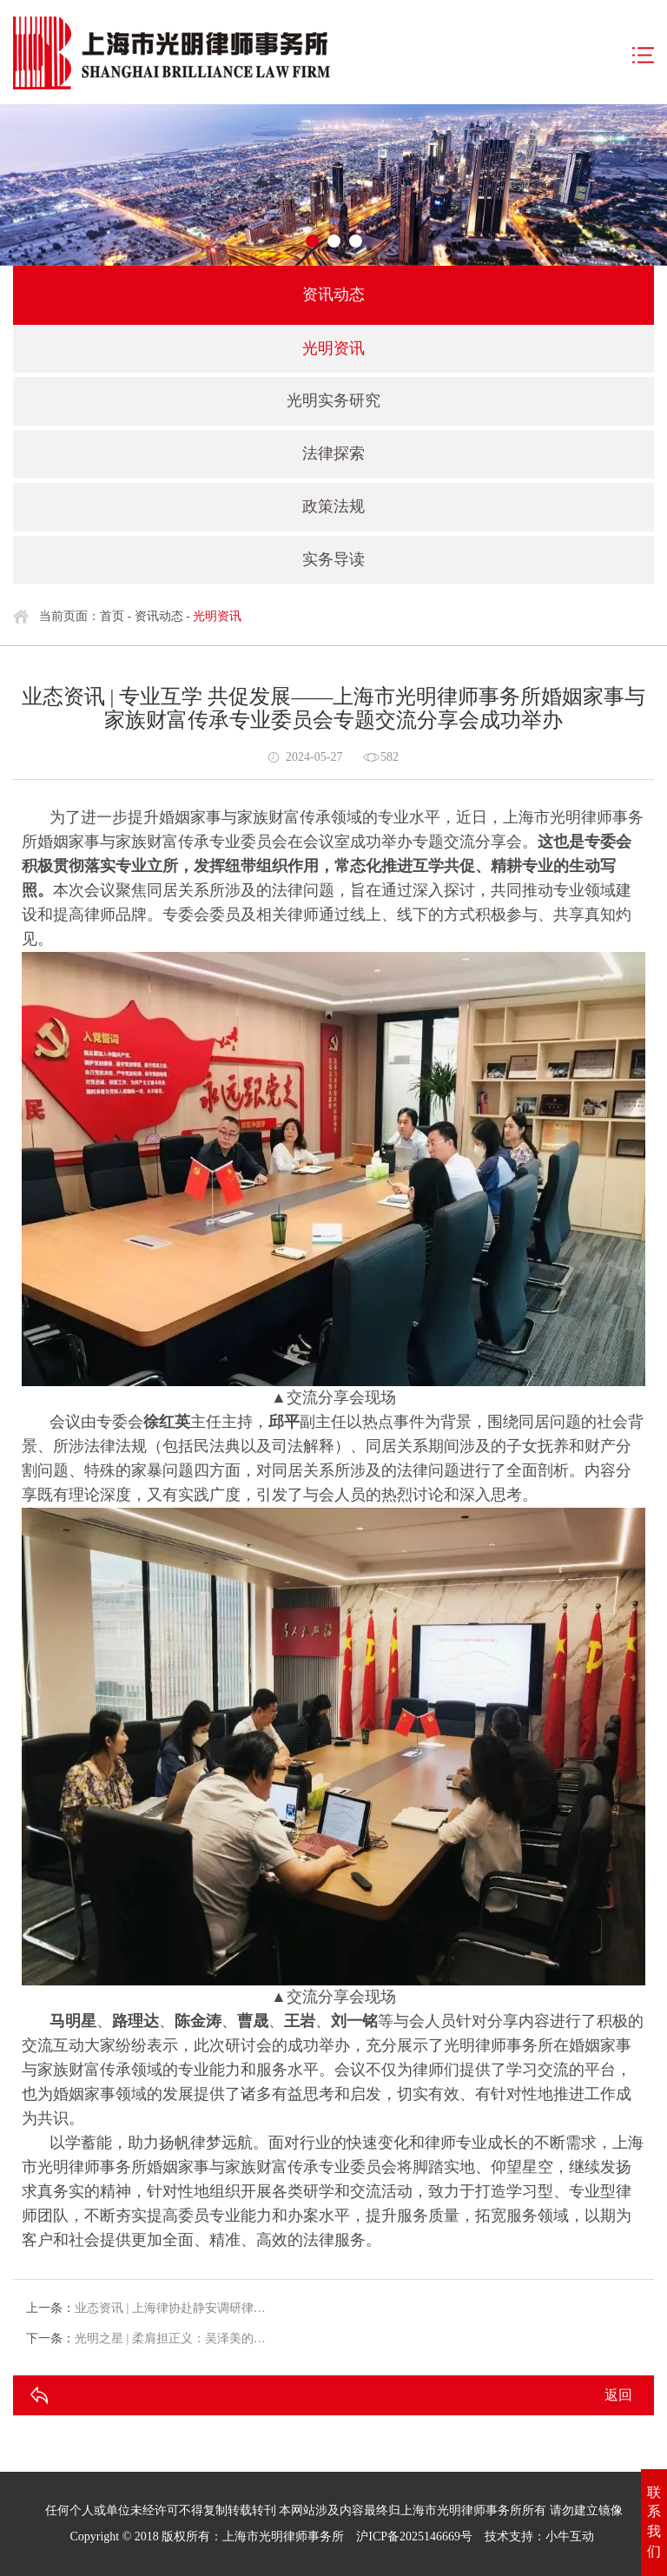  What do you see at coordinates (112, 616) in the screenshot?
I see `首页` at bounding box center [112, 616].